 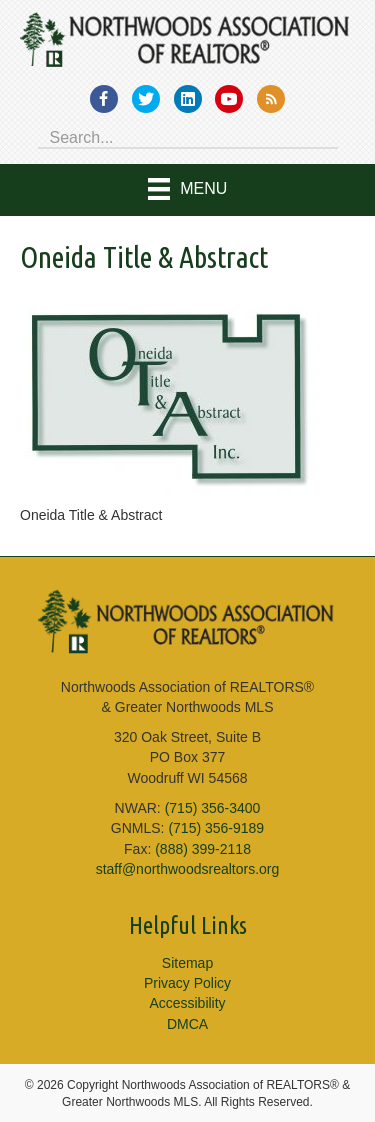 I want to click on (888) 399-2118, so click(x=203, y=849).